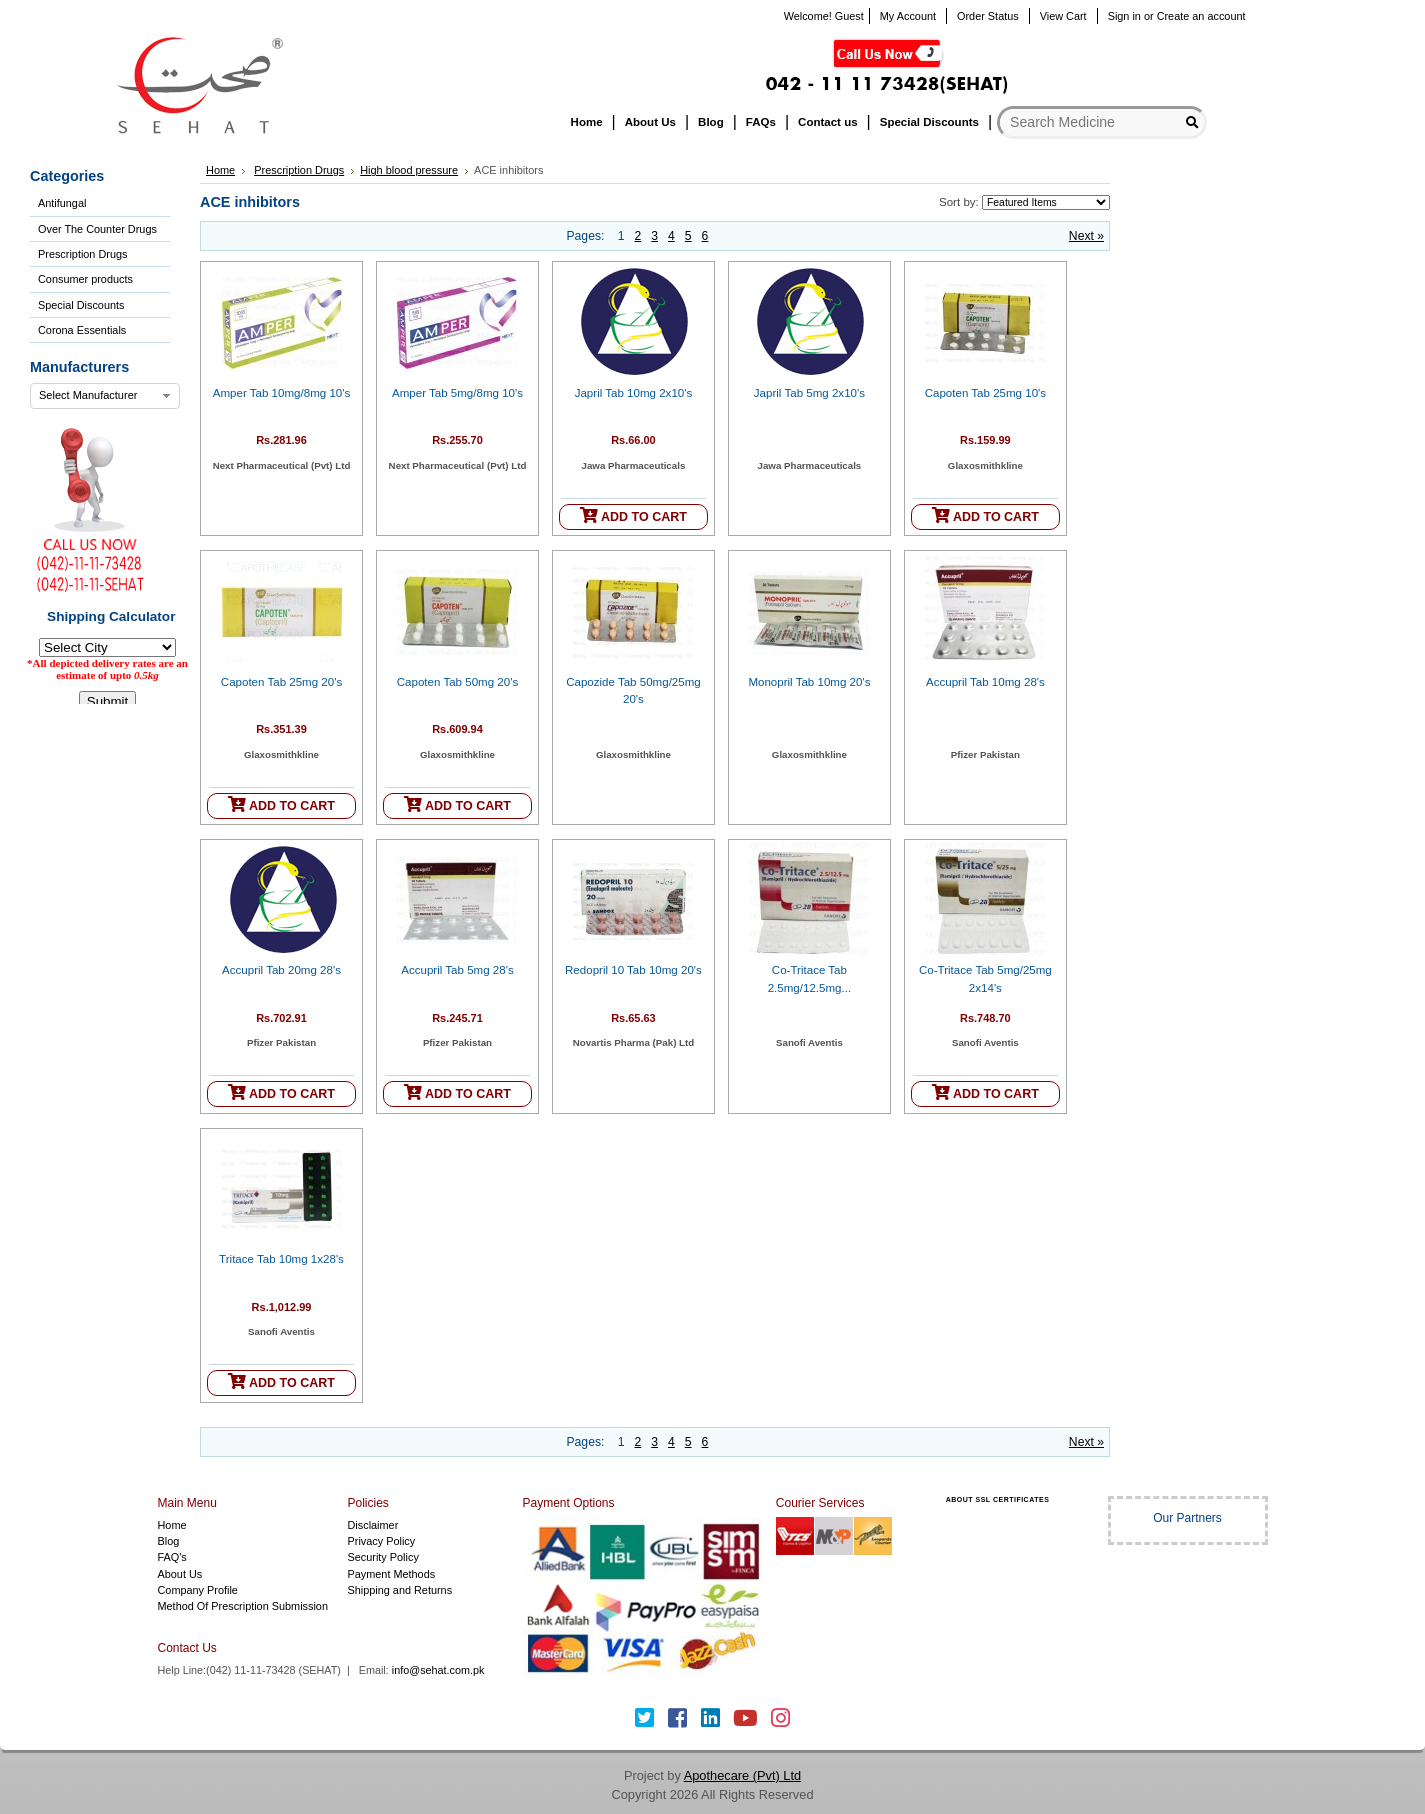  I want to click on Capoten Tab 25mg 20's, so click(281, 682).